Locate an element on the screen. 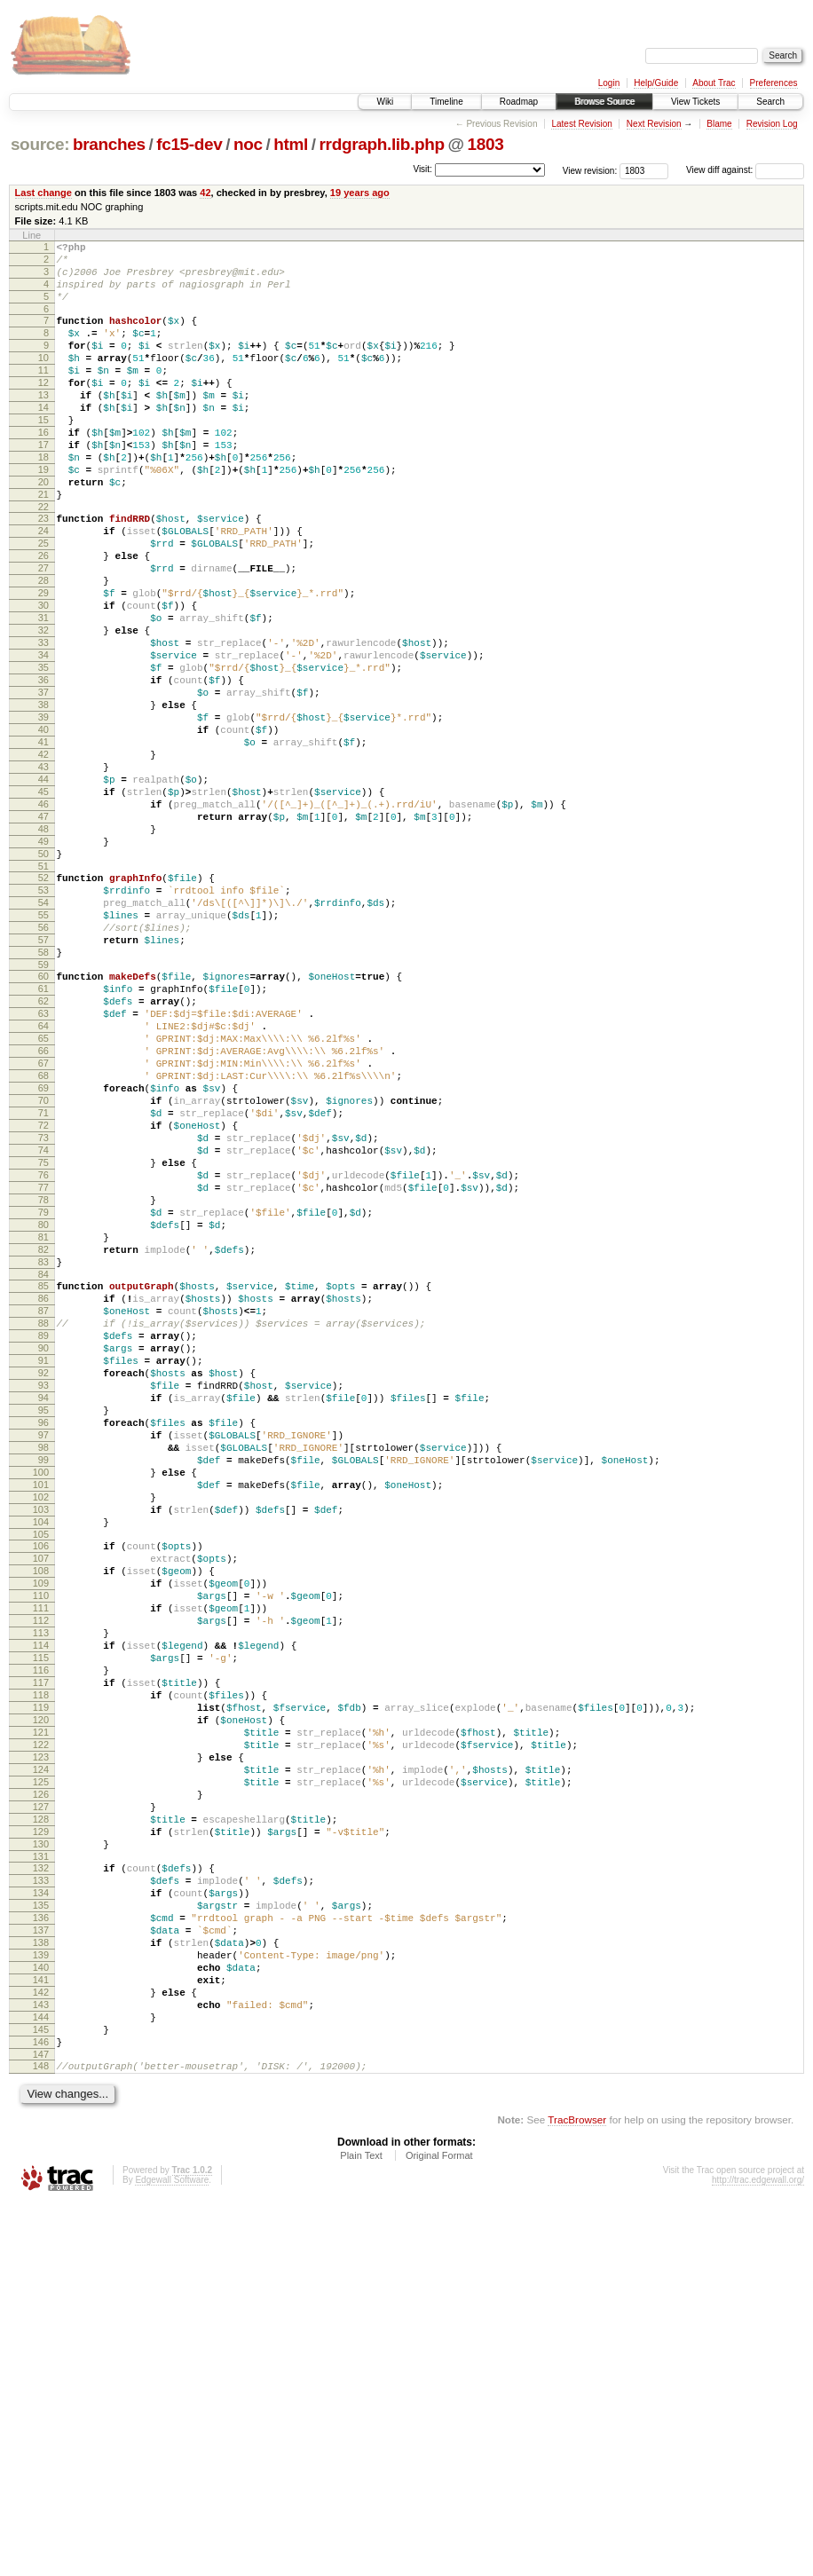 The height and width of the screenshot is (2576, 813). 48 is located at coordinates (43, 948).